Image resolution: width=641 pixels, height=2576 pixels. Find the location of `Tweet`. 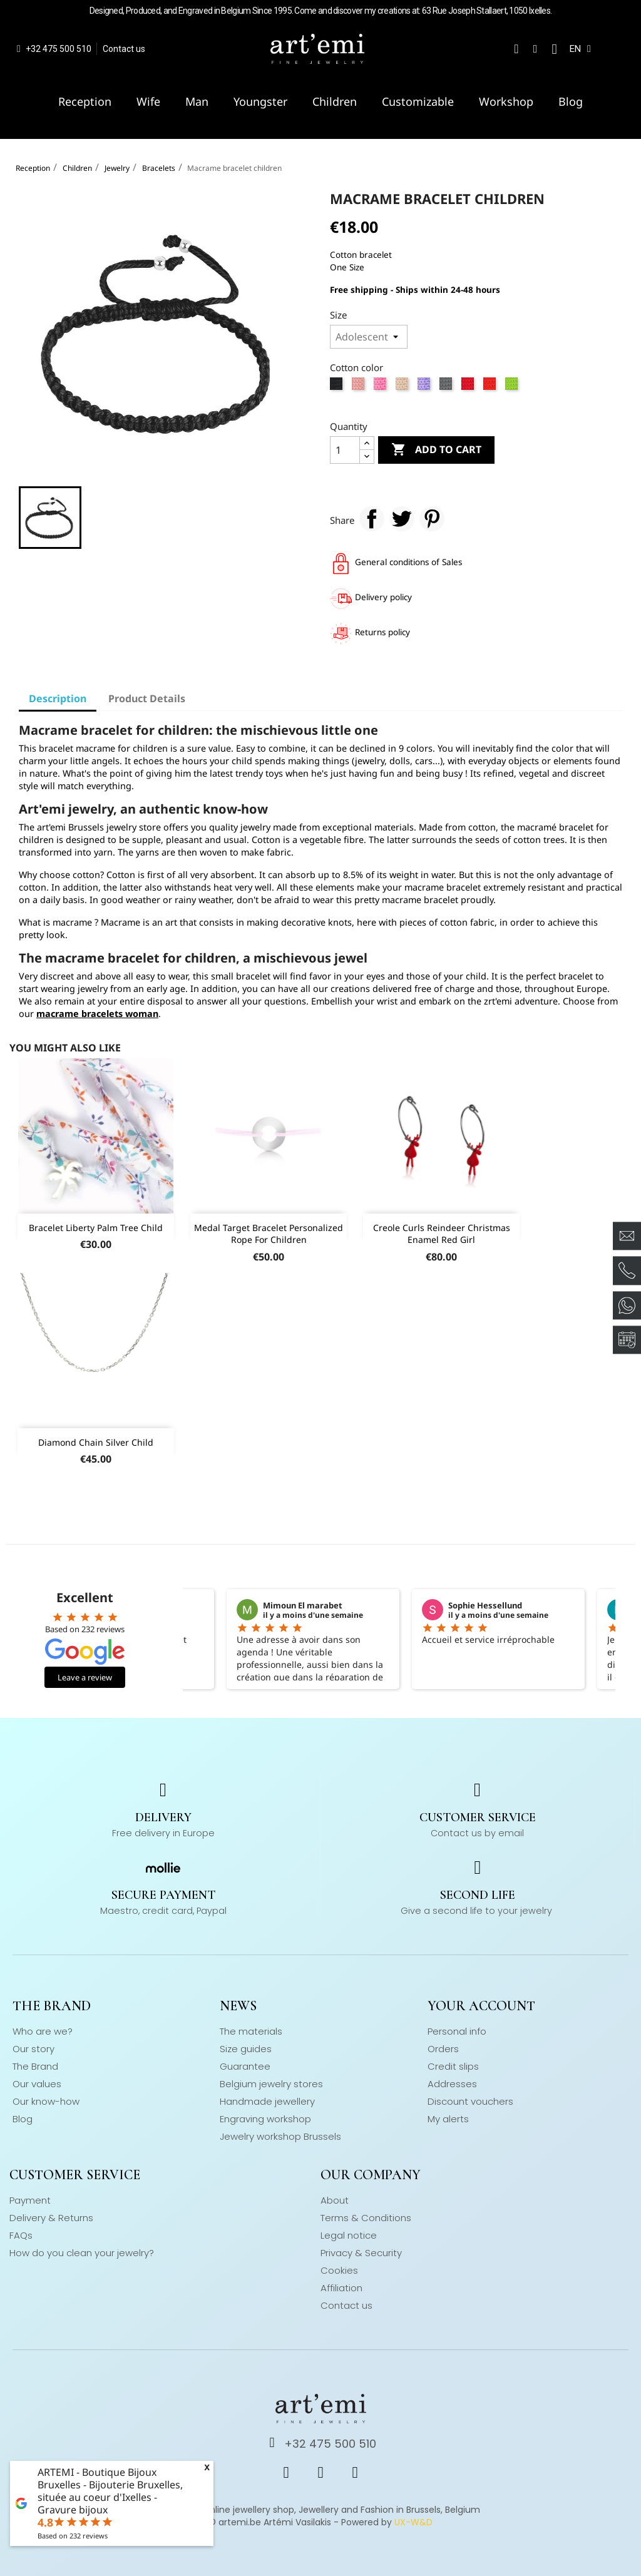

Tweet is located at coordinates (401, 518).